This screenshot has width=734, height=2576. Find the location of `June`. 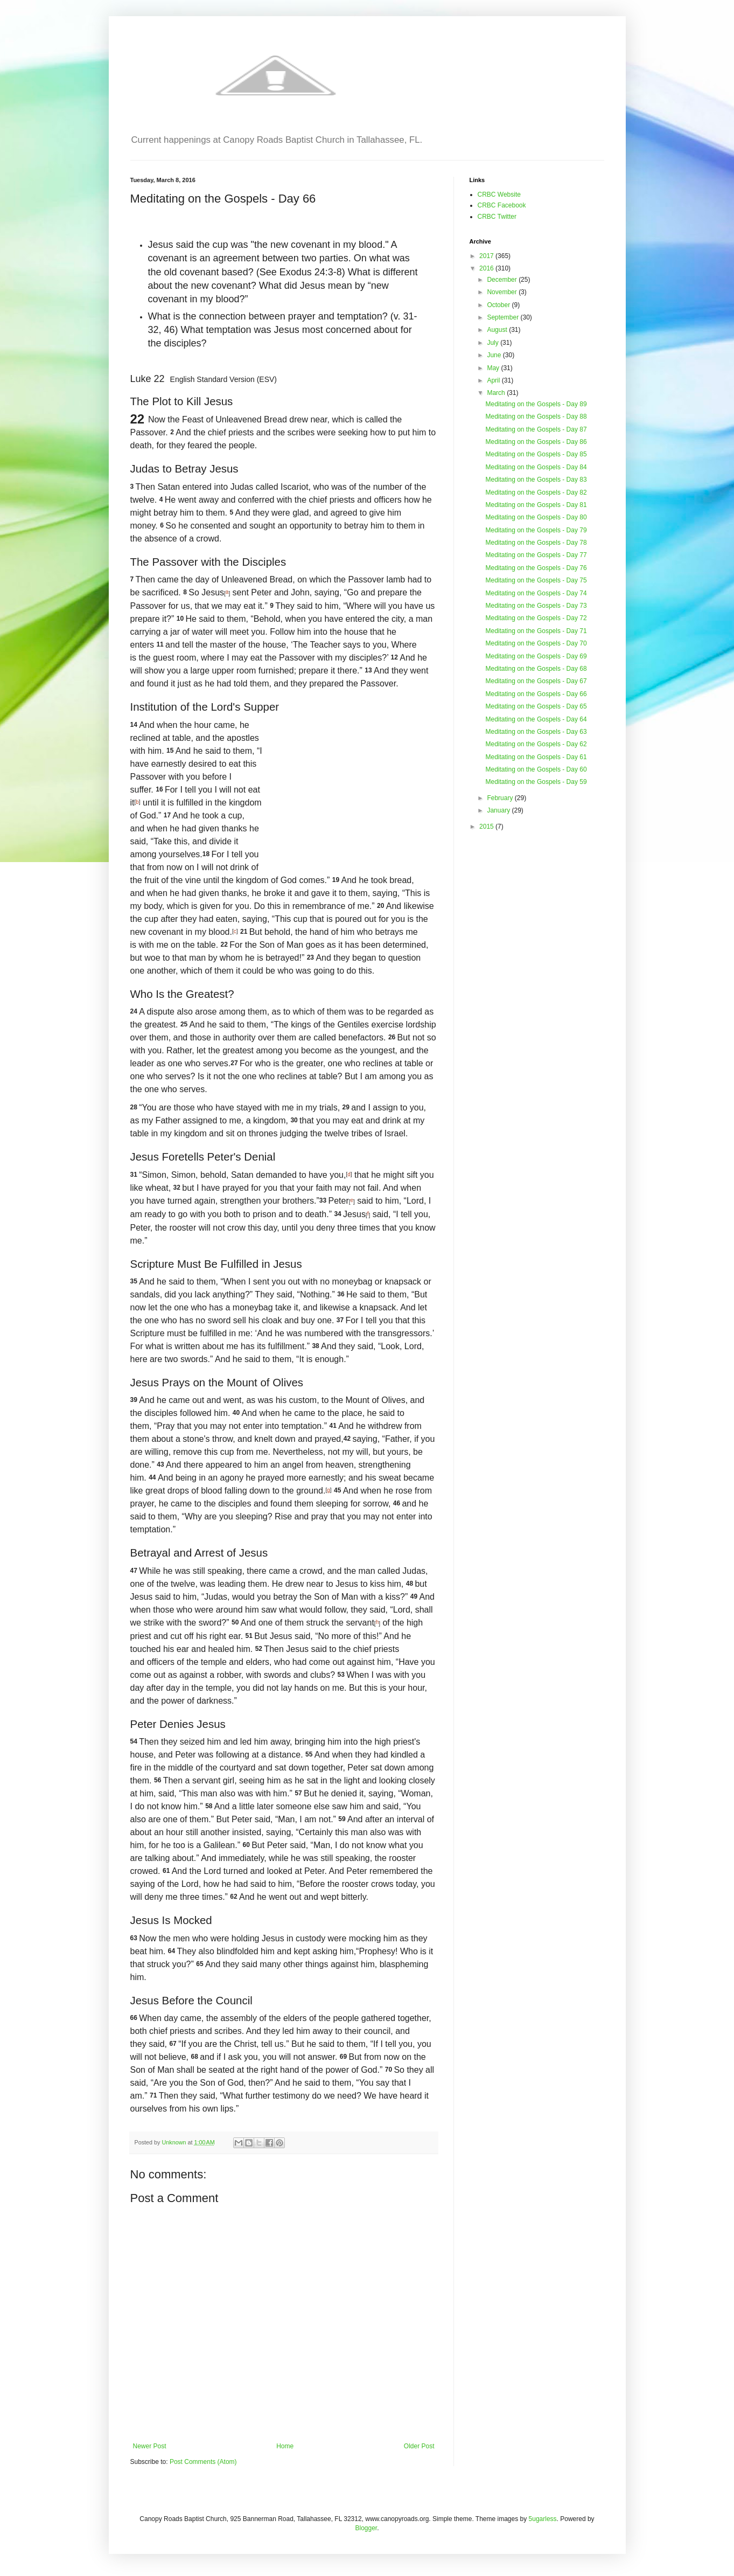

June is located at coordinates (494, 355).